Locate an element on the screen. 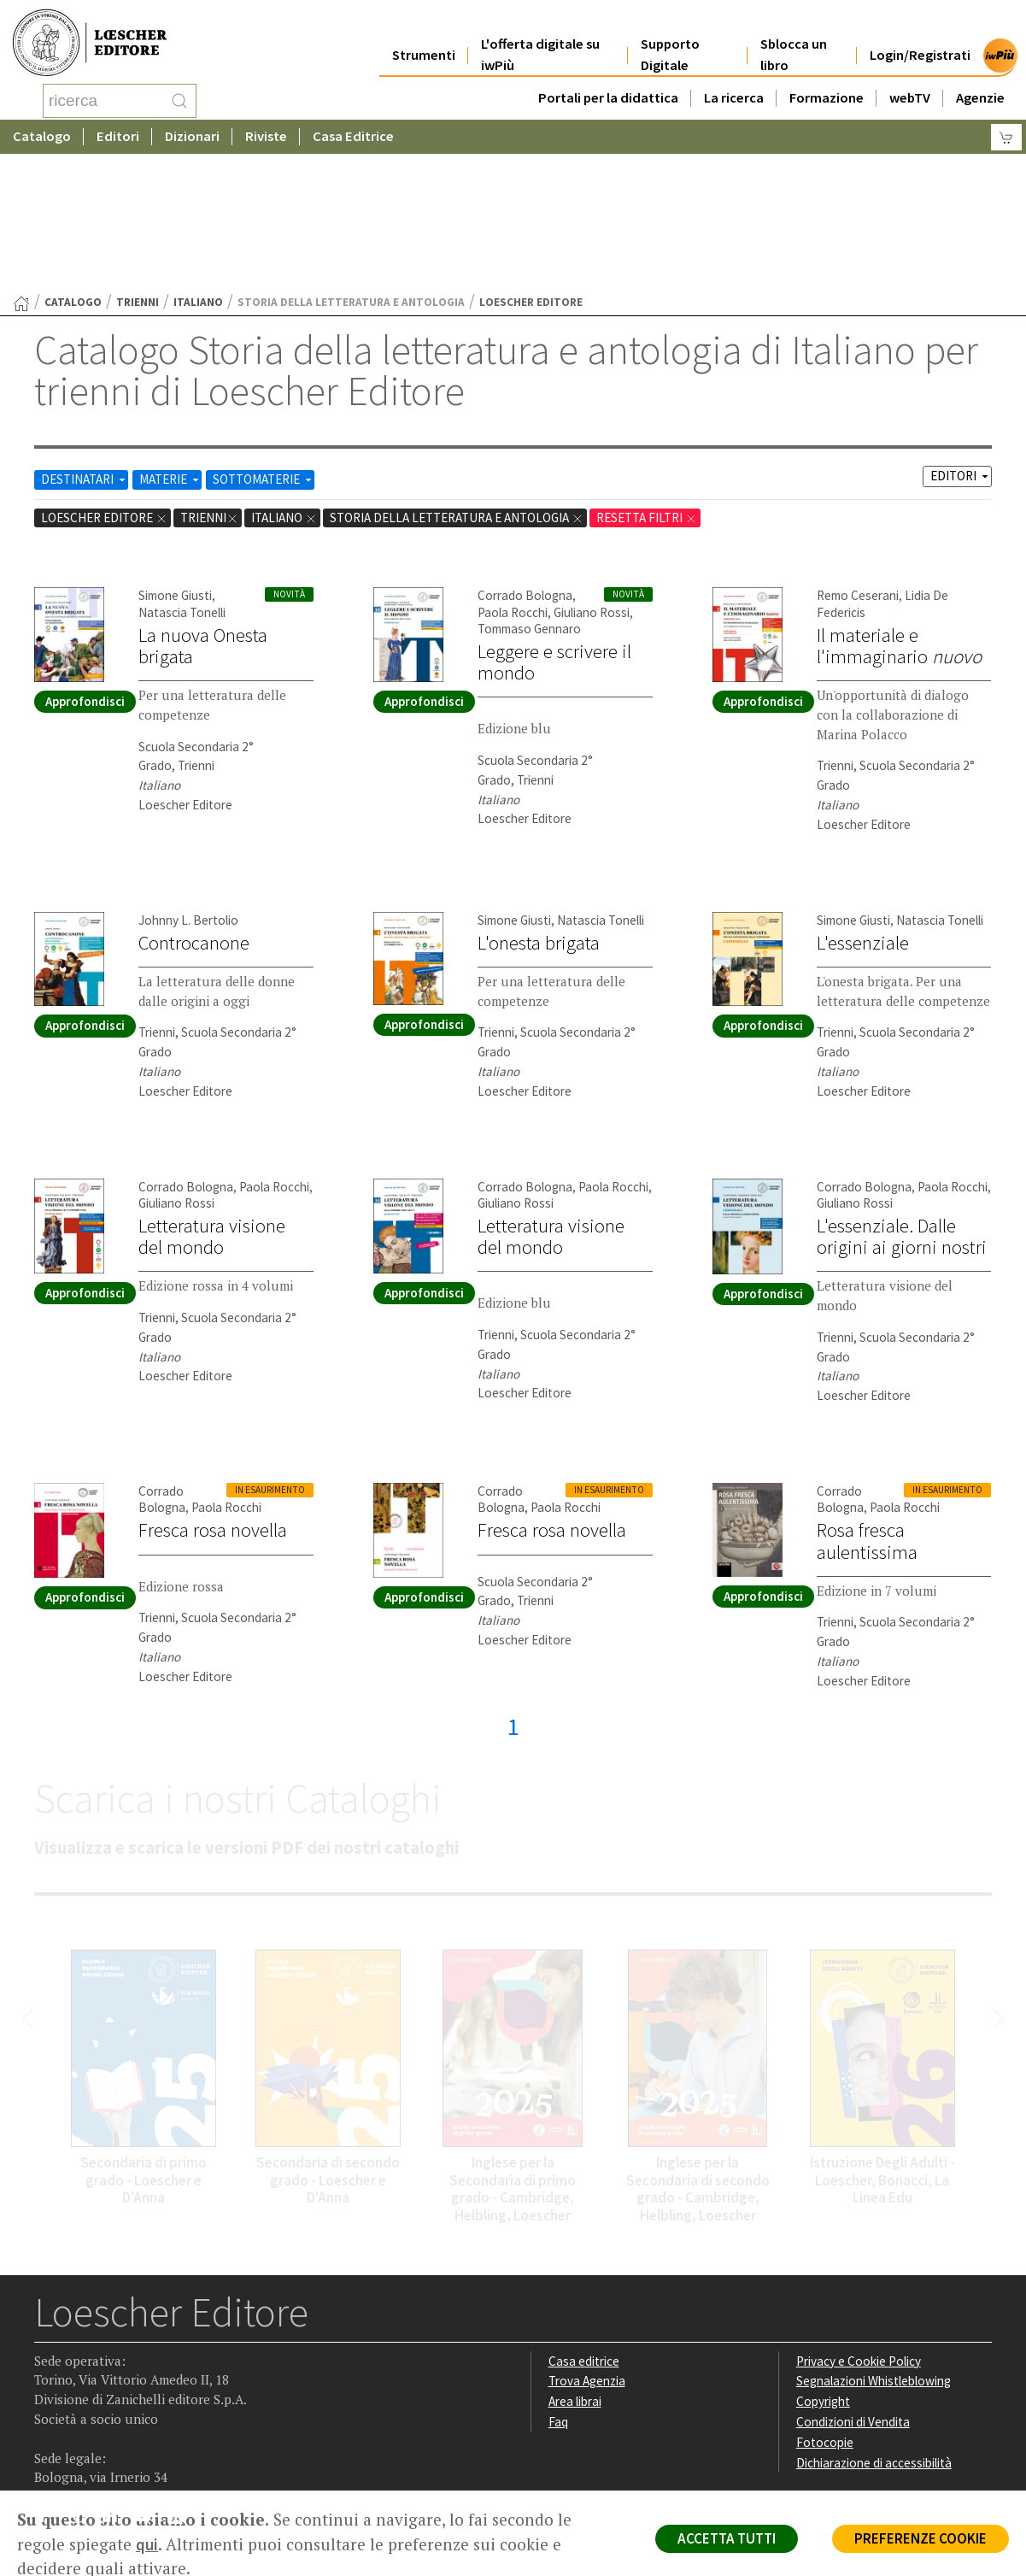  [Iscriviti alla newsletter] is located at coordinates (182, 2381).